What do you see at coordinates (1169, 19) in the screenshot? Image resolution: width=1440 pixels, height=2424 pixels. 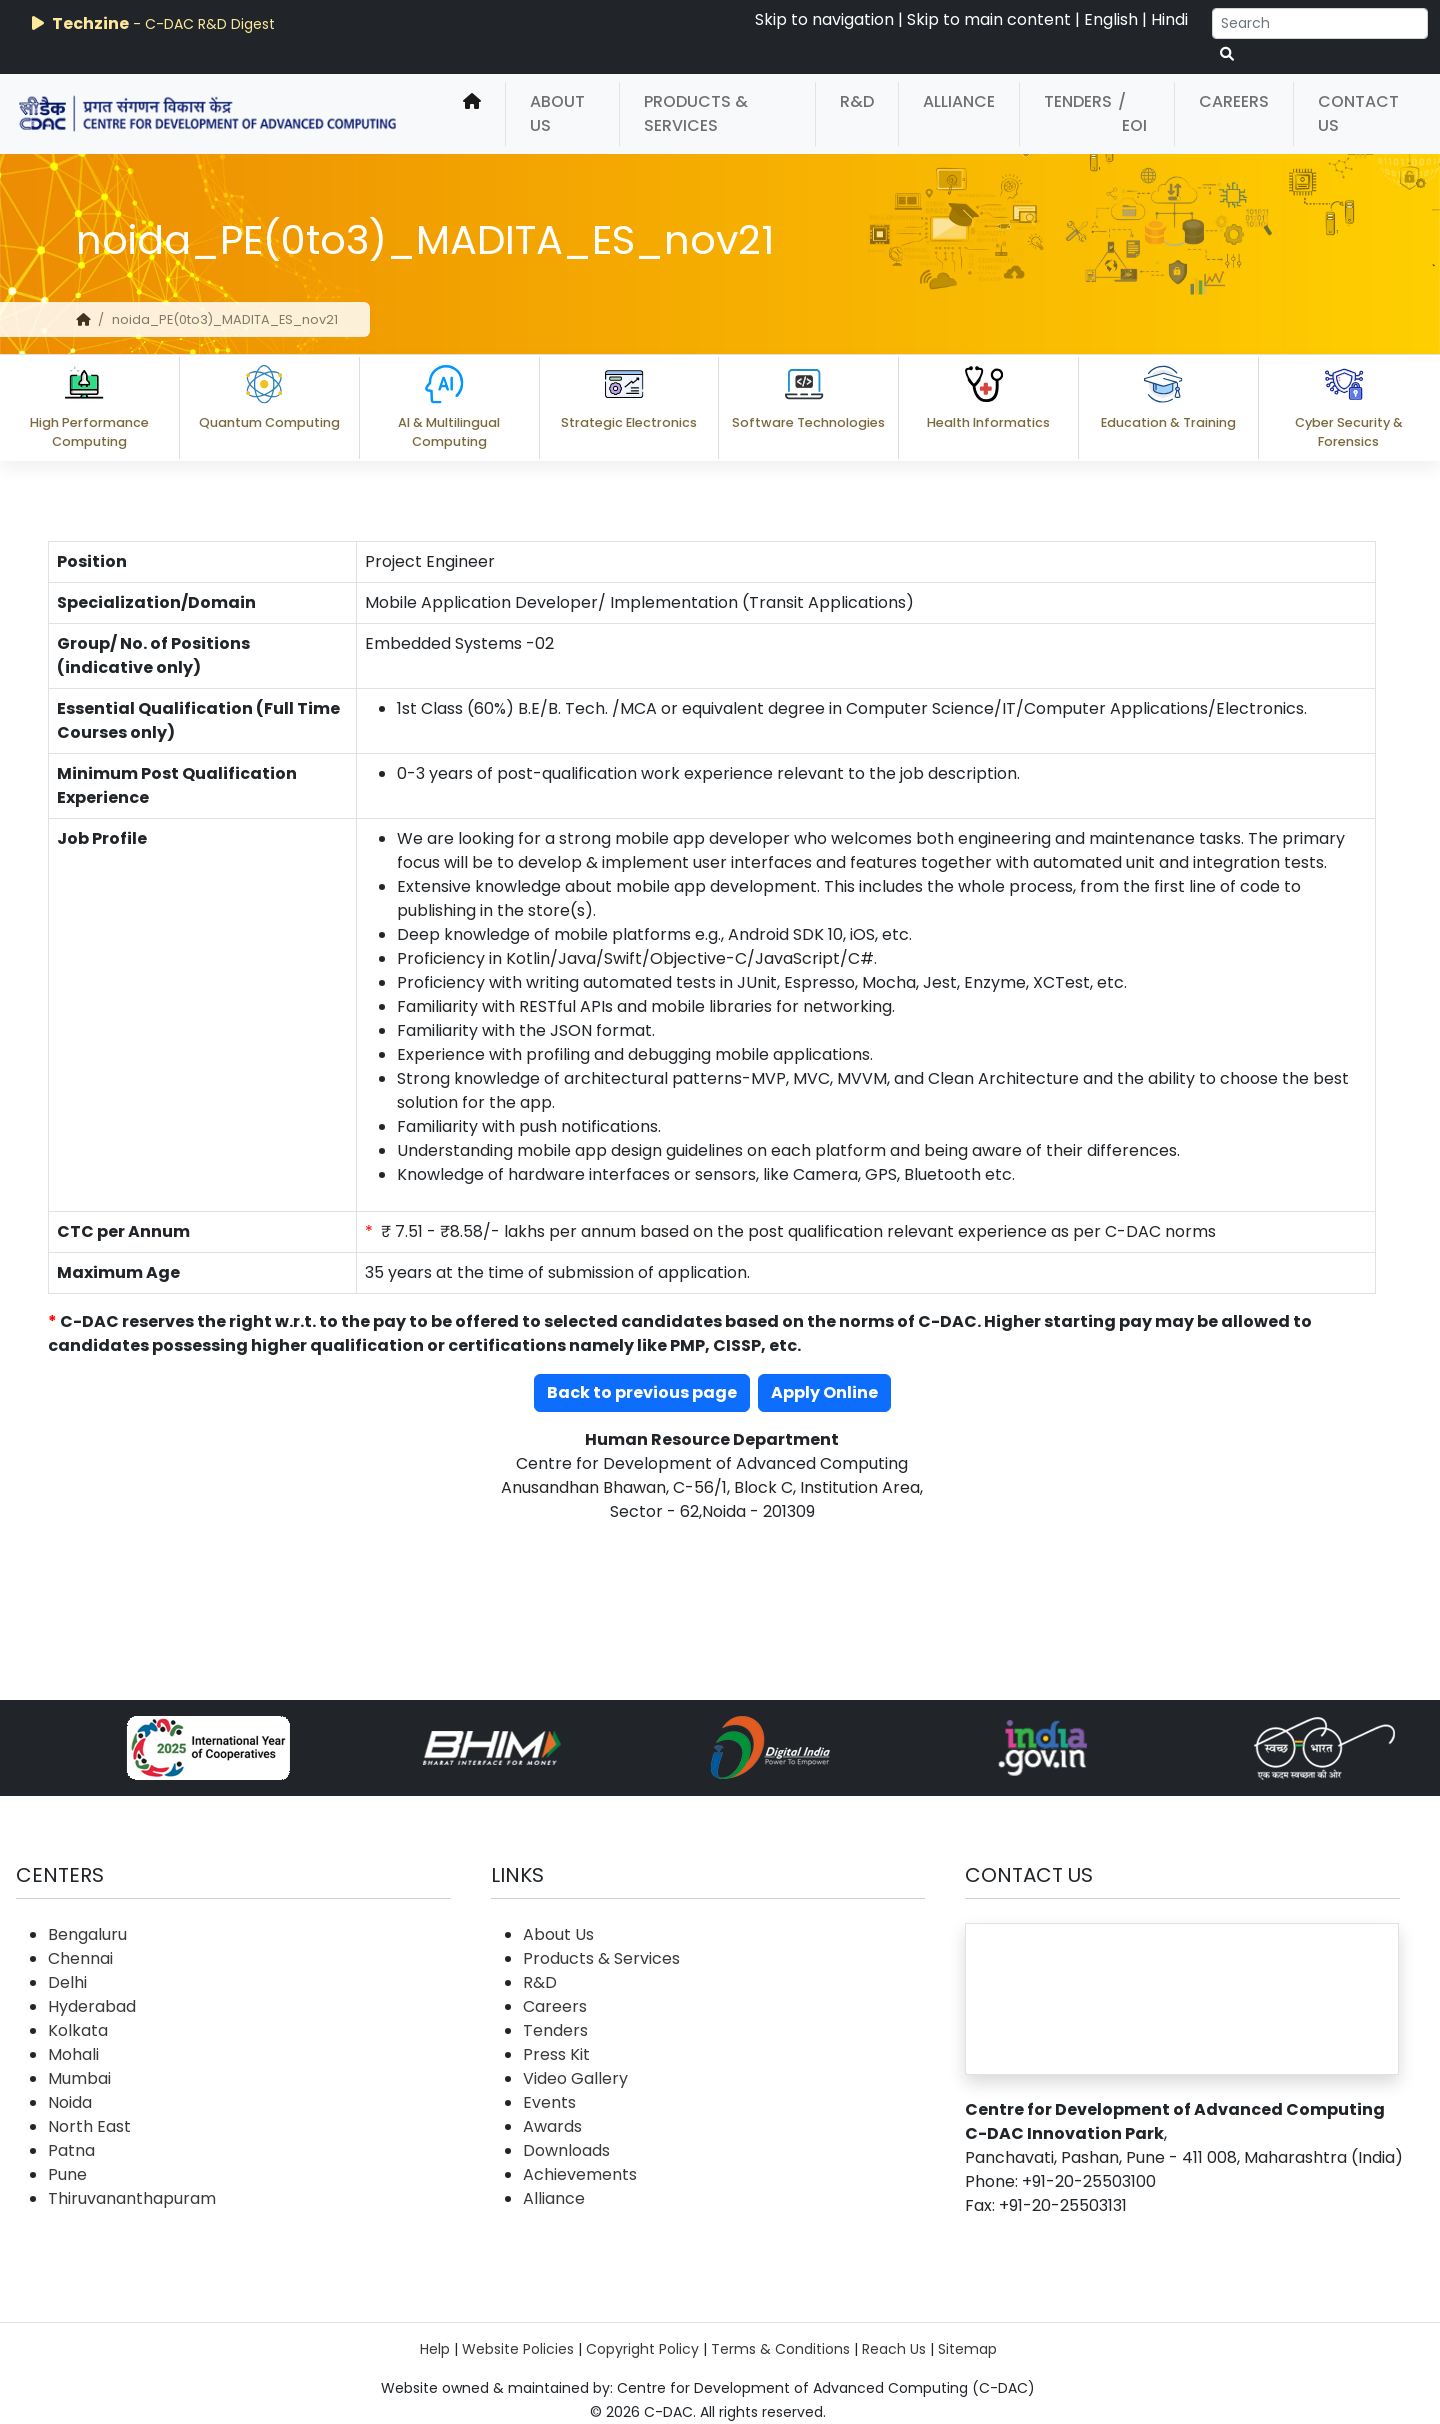 I see `Hindi` at bounding box center [1169, 19].